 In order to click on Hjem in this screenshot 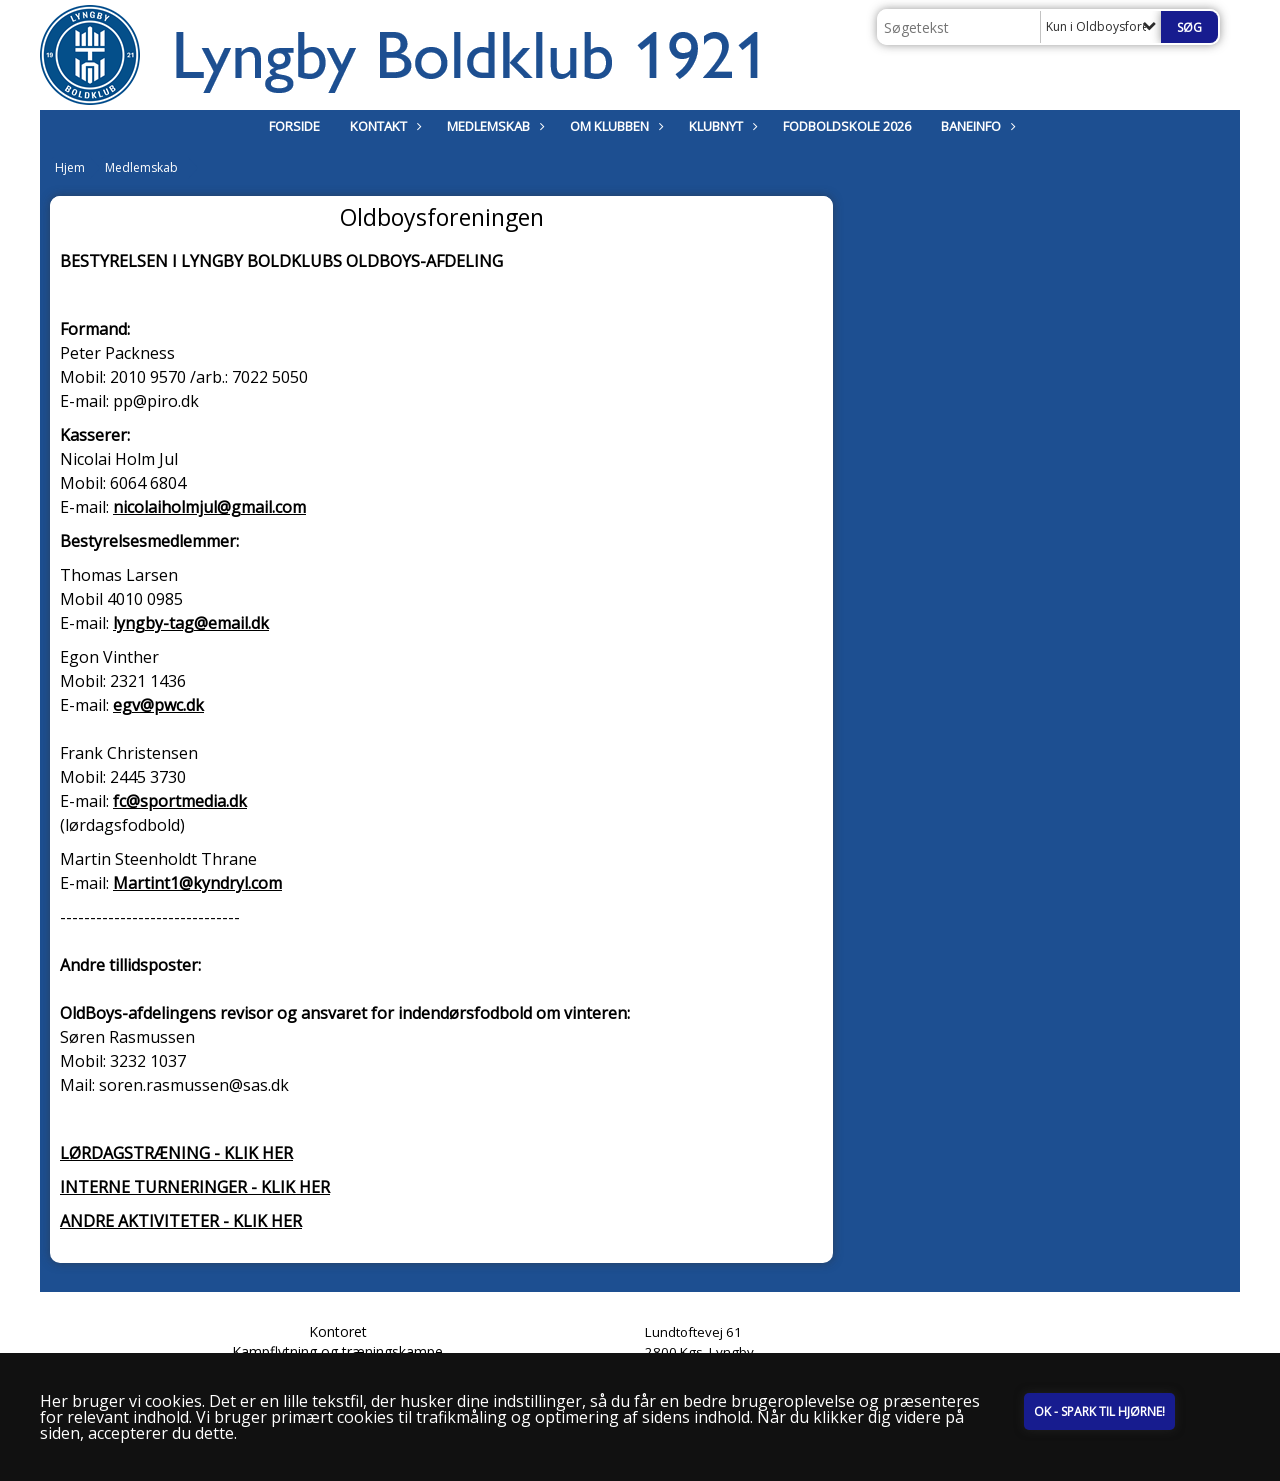, I will do `click(70, 167)`.